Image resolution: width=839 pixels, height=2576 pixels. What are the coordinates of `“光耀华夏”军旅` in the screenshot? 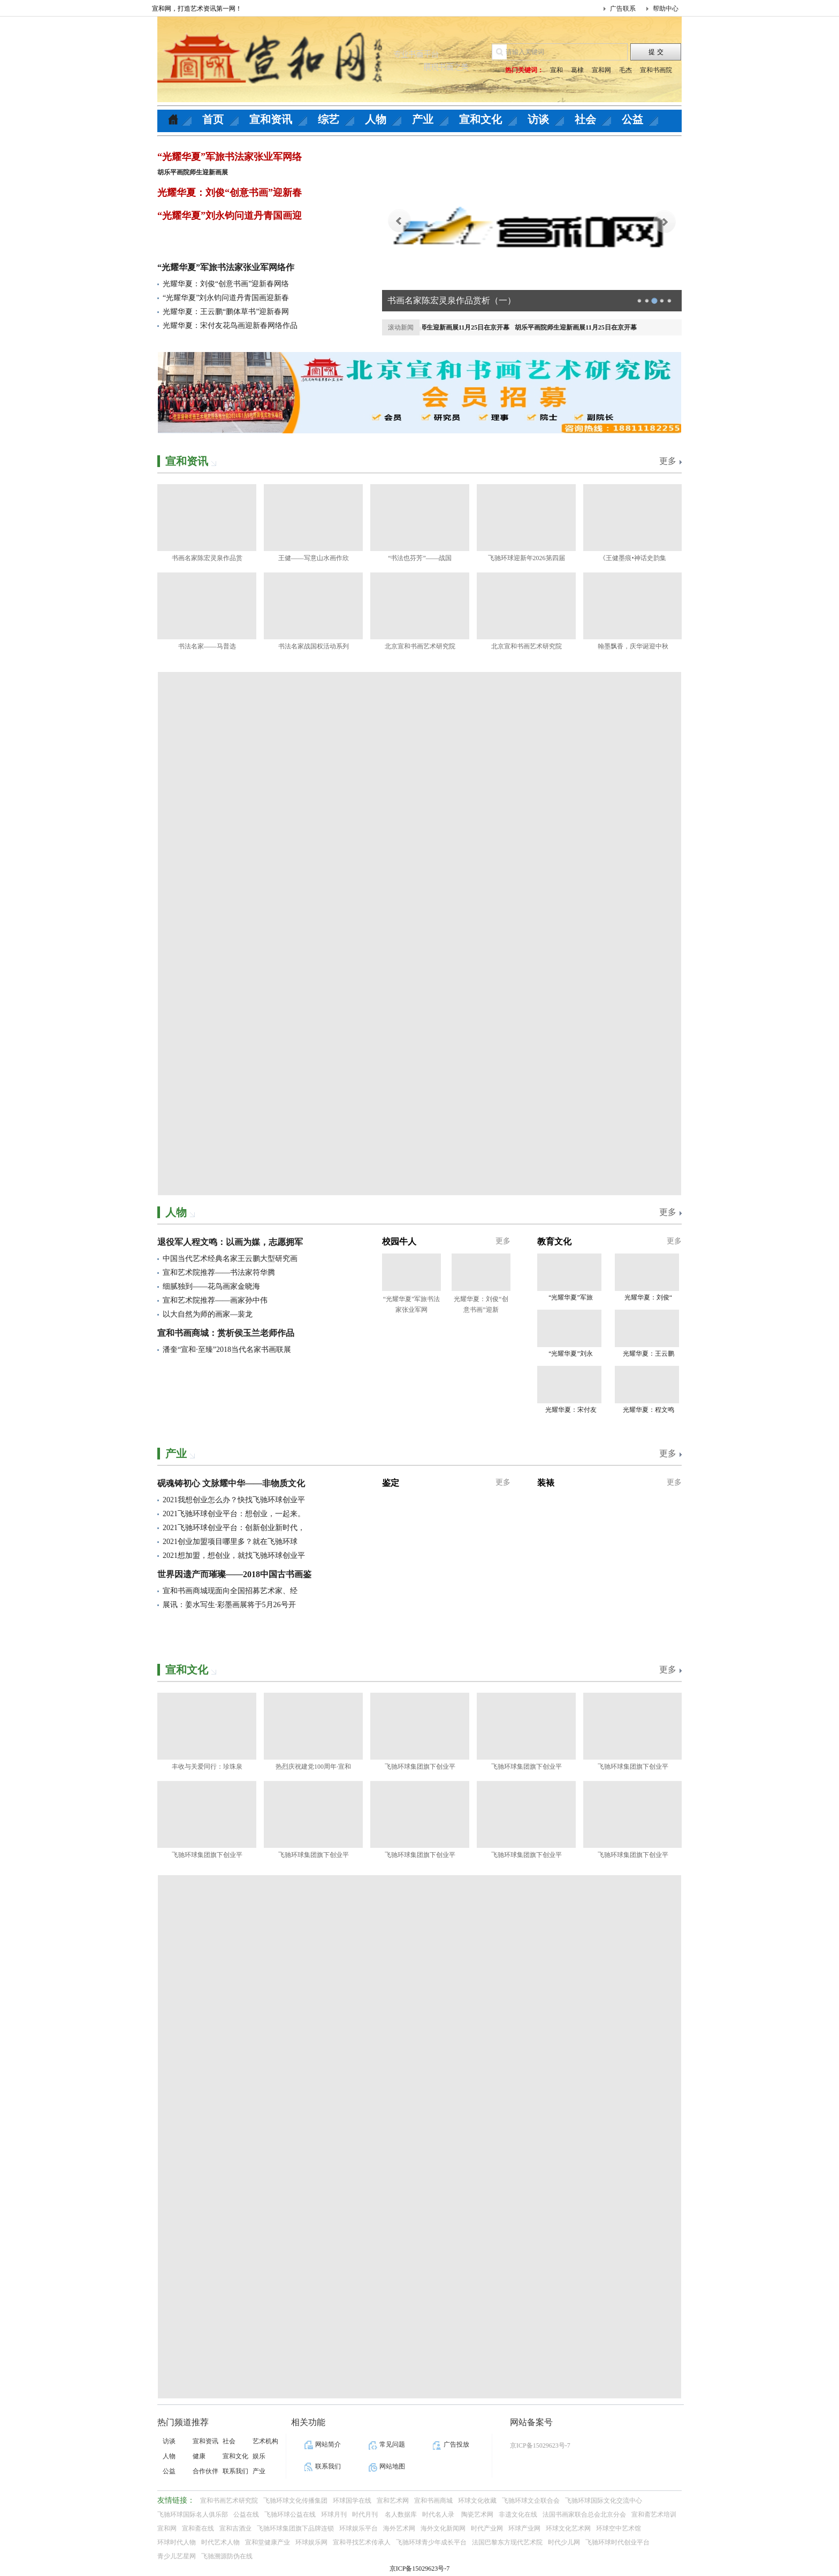 It's located at (570, 1297).